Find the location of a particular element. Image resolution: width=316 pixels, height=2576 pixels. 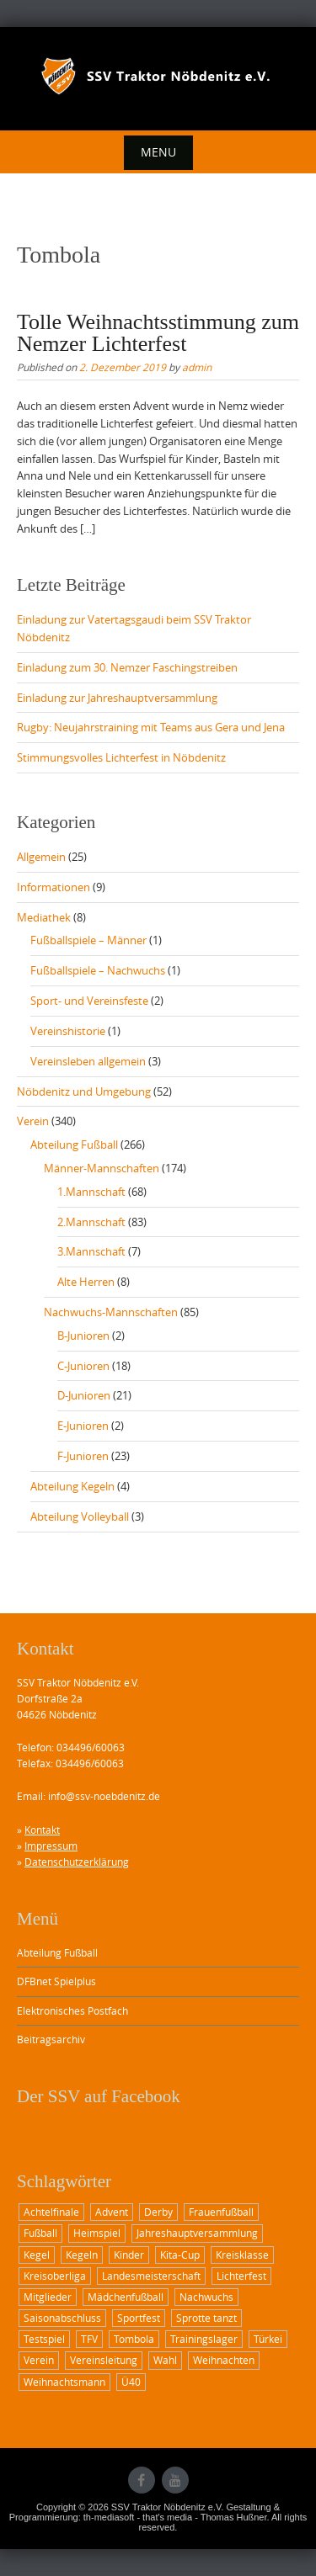

E-Junioren is located at coordinates (83, 1425).